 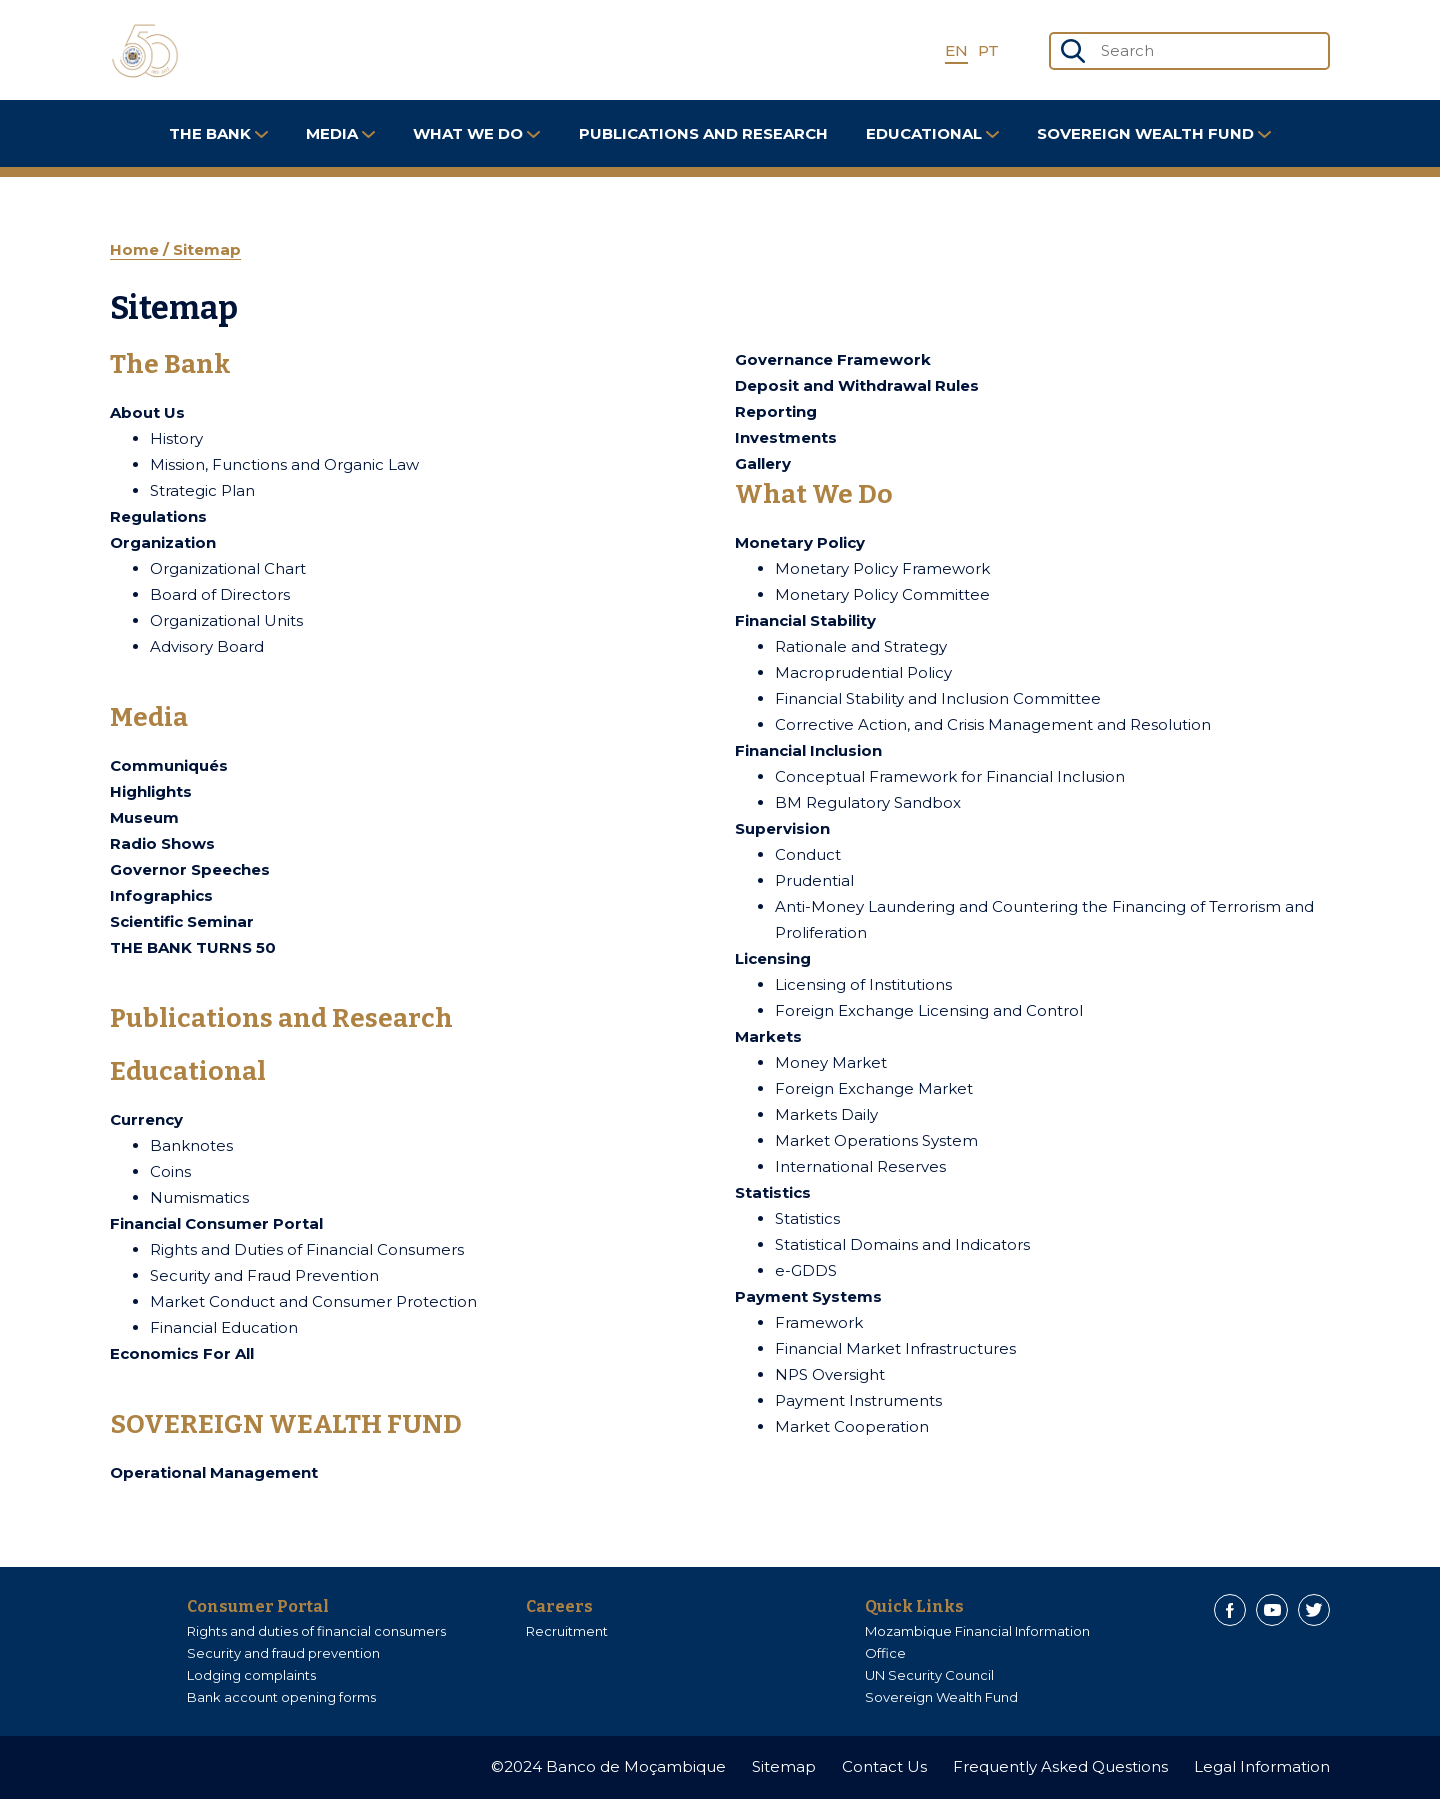 I want to click on Advisory Board, so click(x=207, y=646).